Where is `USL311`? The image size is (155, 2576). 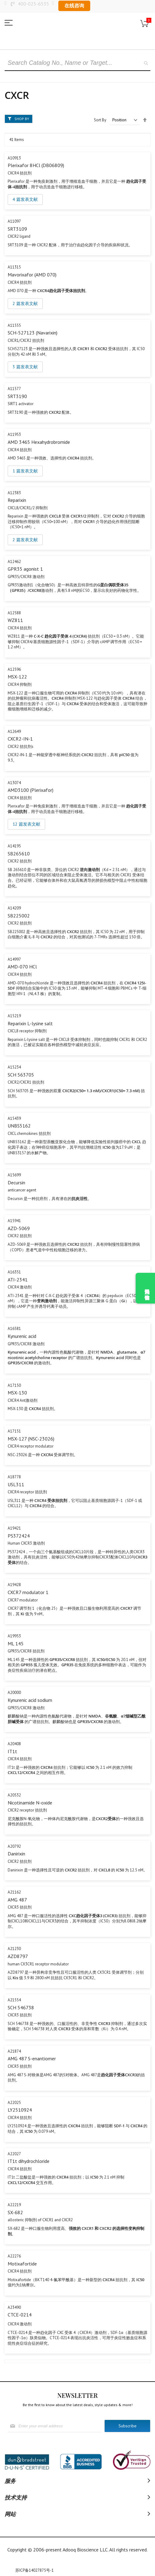
USL311 is located at coordinates (16, 1484).